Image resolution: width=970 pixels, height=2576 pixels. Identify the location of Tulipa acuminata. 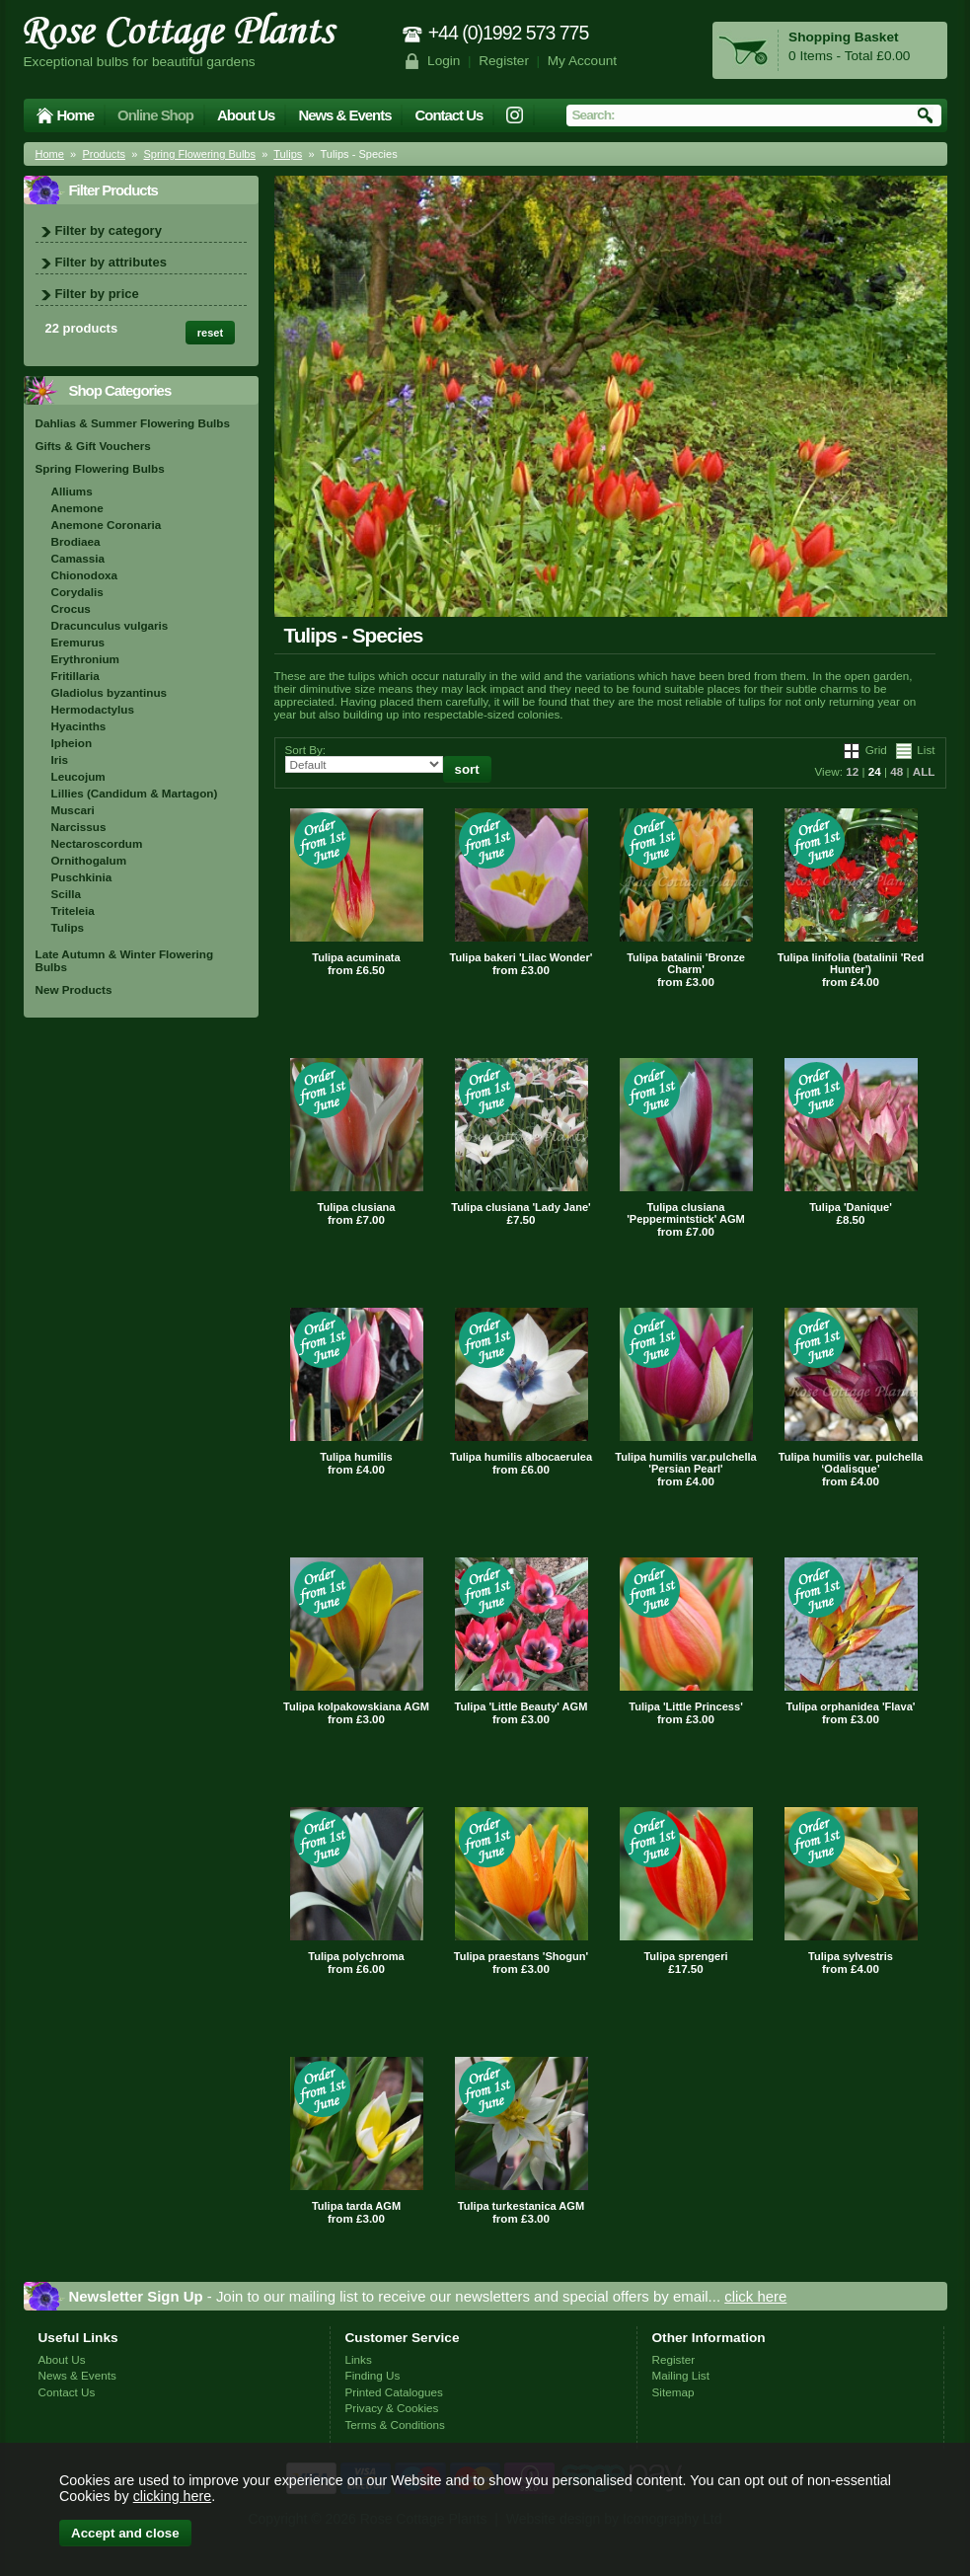
(356, 957).